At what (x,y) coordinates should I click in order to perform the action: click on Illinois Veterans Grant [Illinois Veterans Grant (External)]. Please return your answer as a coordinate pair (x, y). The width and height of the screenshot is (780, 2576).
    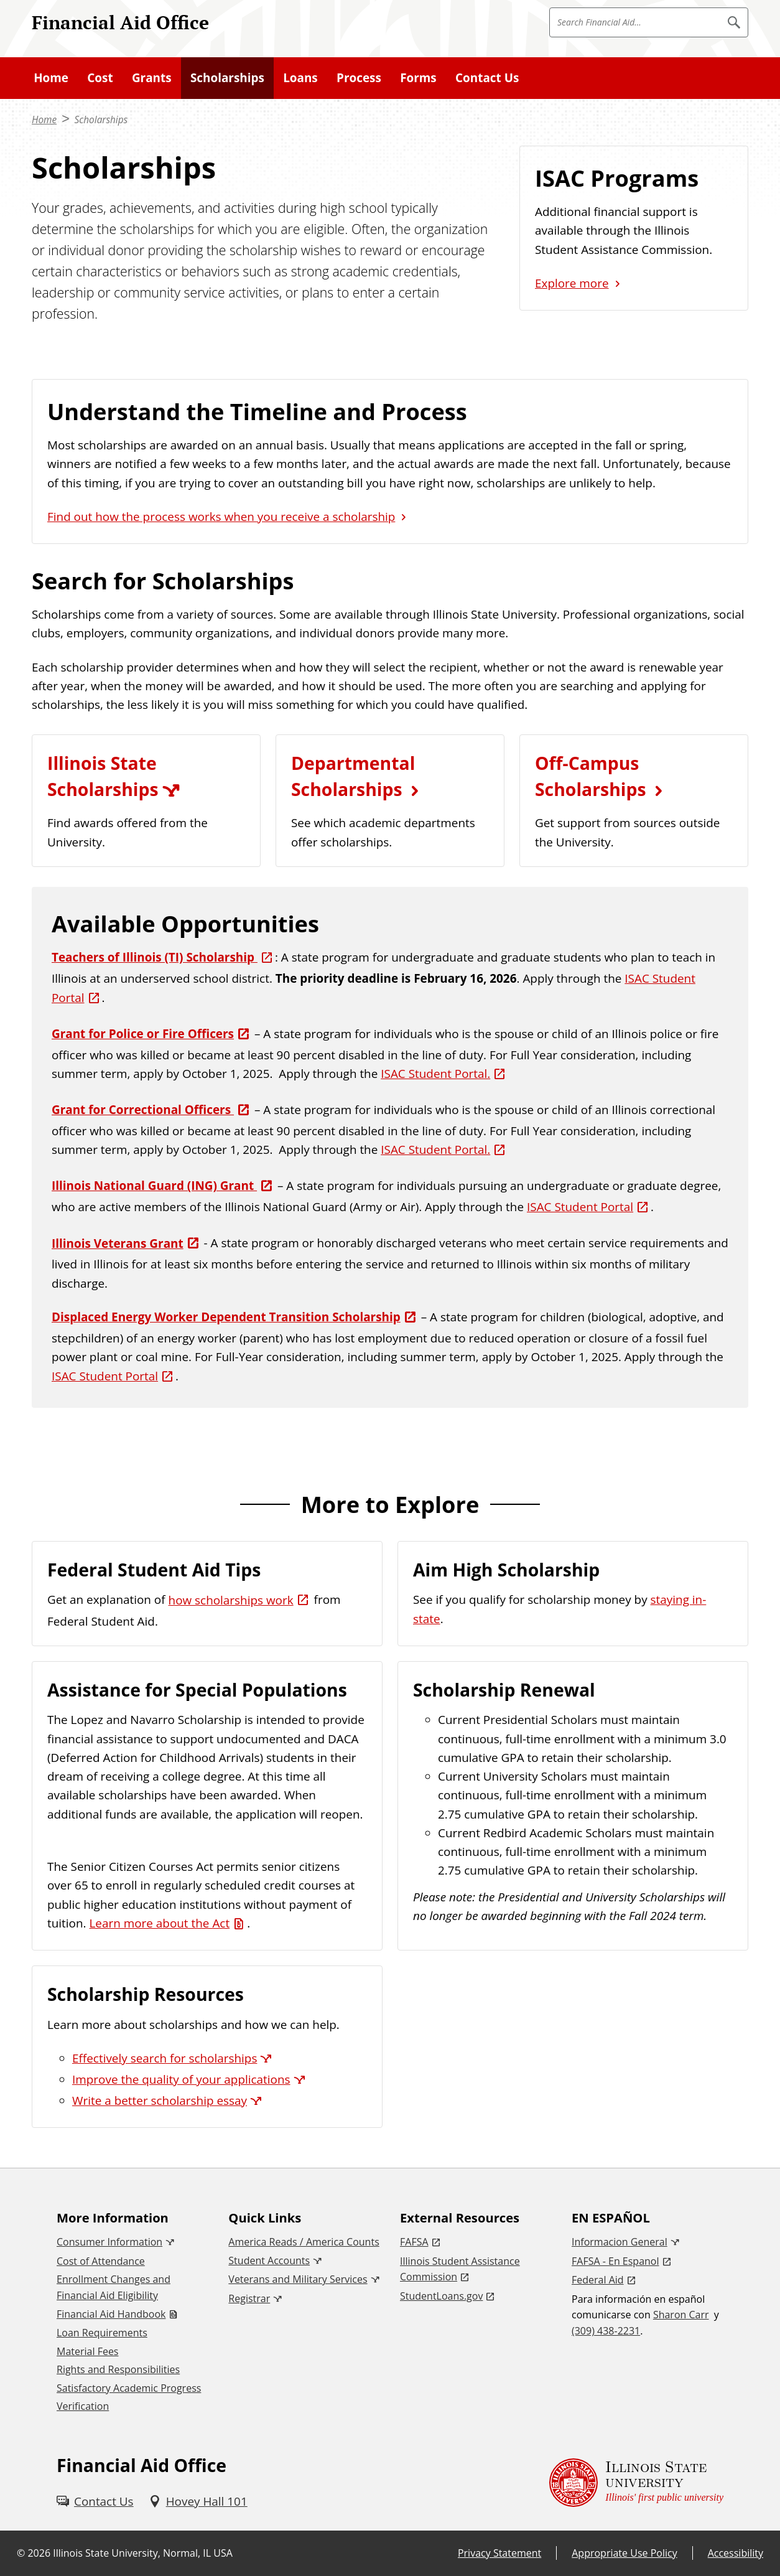
    Looking at the image, I should click on (117, 1243).